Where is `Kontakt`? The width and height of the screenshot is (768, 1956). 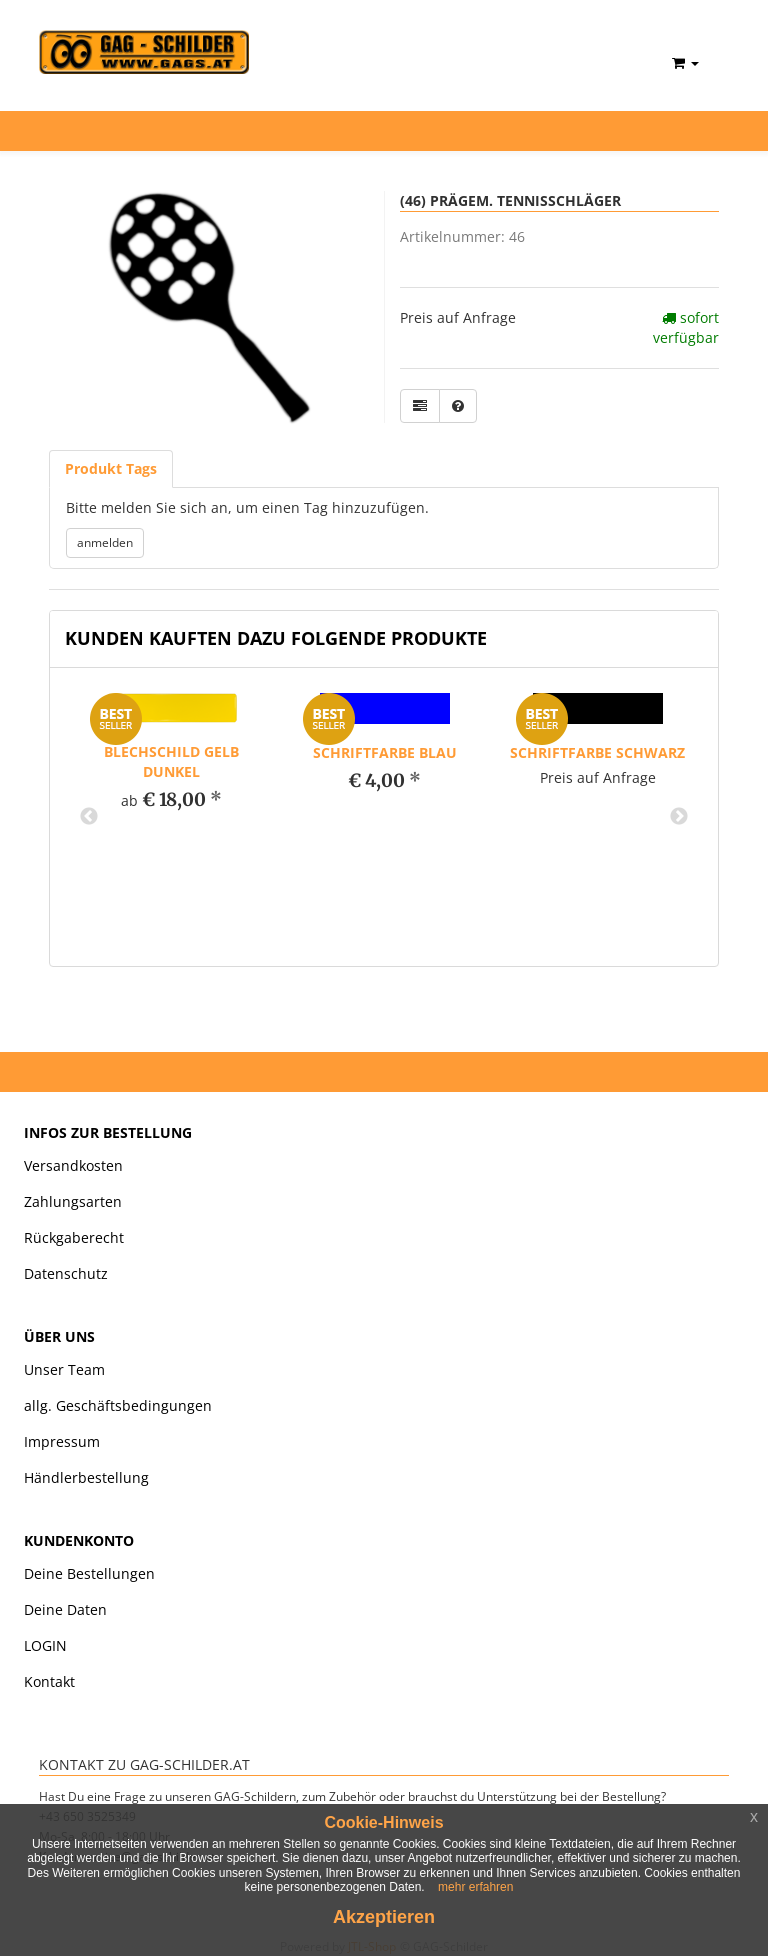 Kontakt is located at coordinates (49, 1681).